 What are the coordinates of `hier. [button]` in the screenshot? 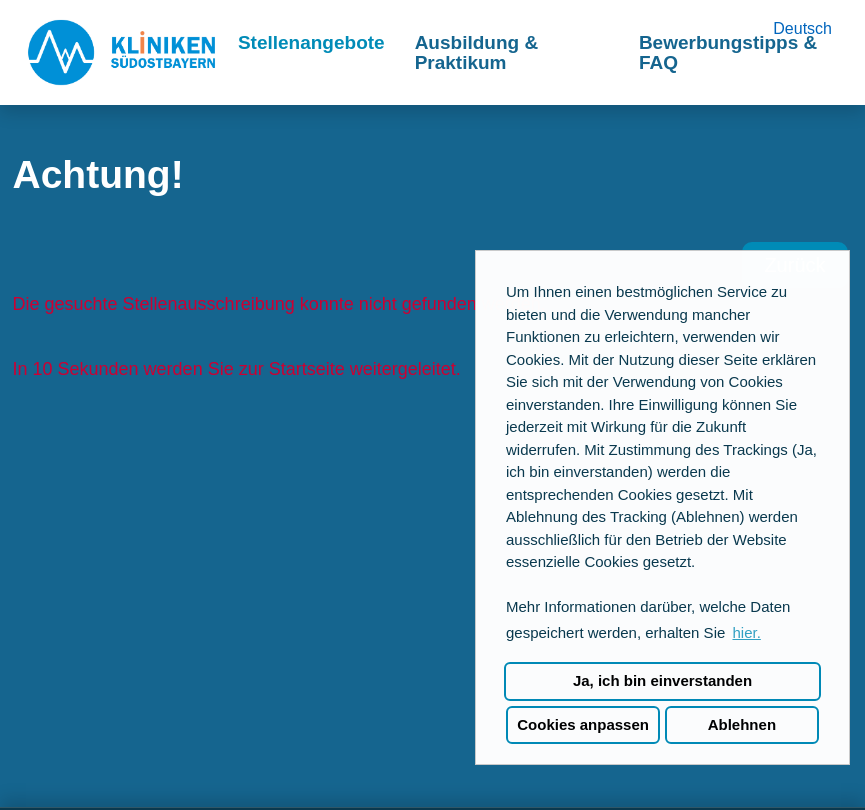 It's located at (746, 632).